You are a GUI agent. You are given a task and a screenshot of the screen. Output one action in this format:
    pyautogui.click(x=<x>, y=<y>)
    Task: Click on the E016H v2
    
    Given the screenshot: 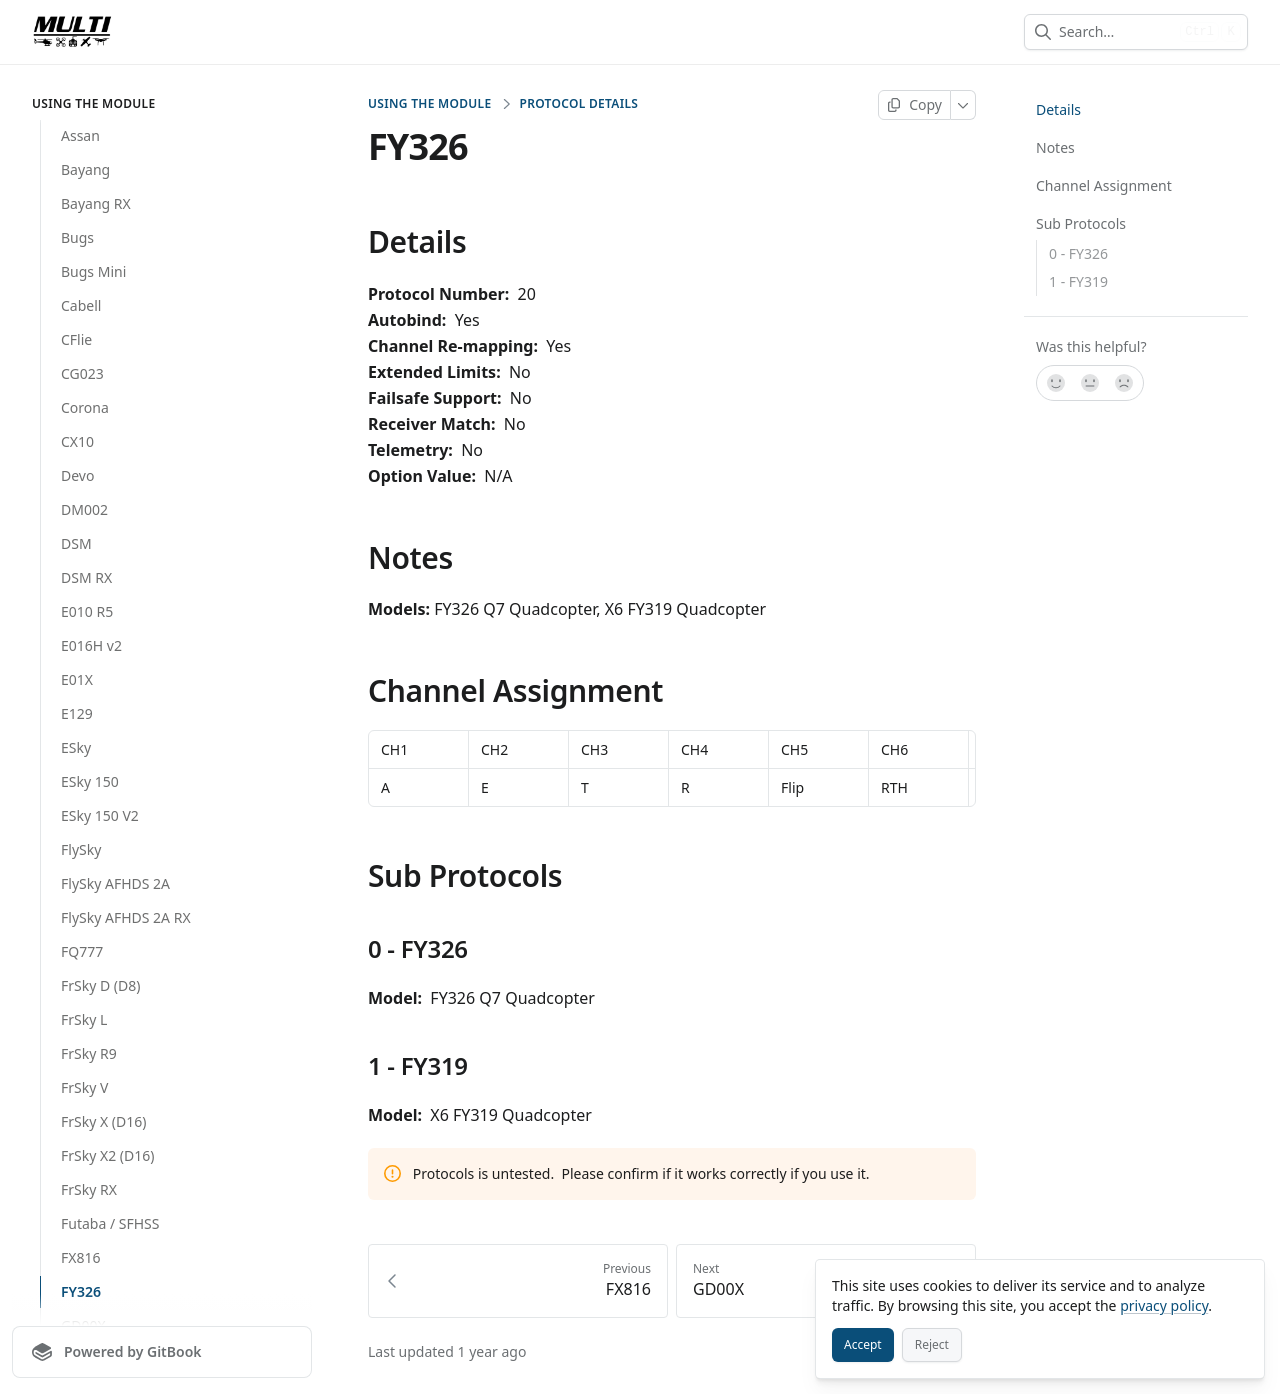 What is the action you would take?
    pyautogui.click(x=91, y=645)
    